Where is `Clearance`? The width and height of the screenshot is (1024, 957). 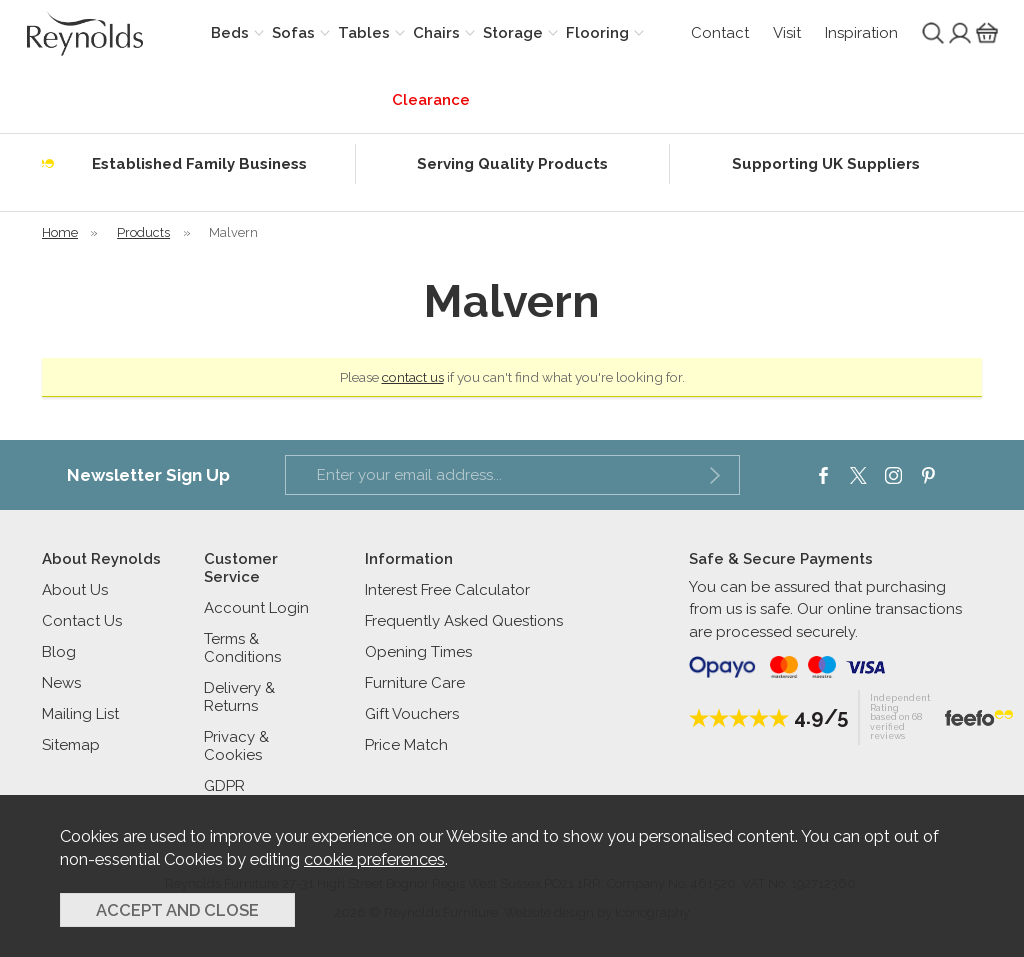
Clearance is located at coordinates (431, 100).